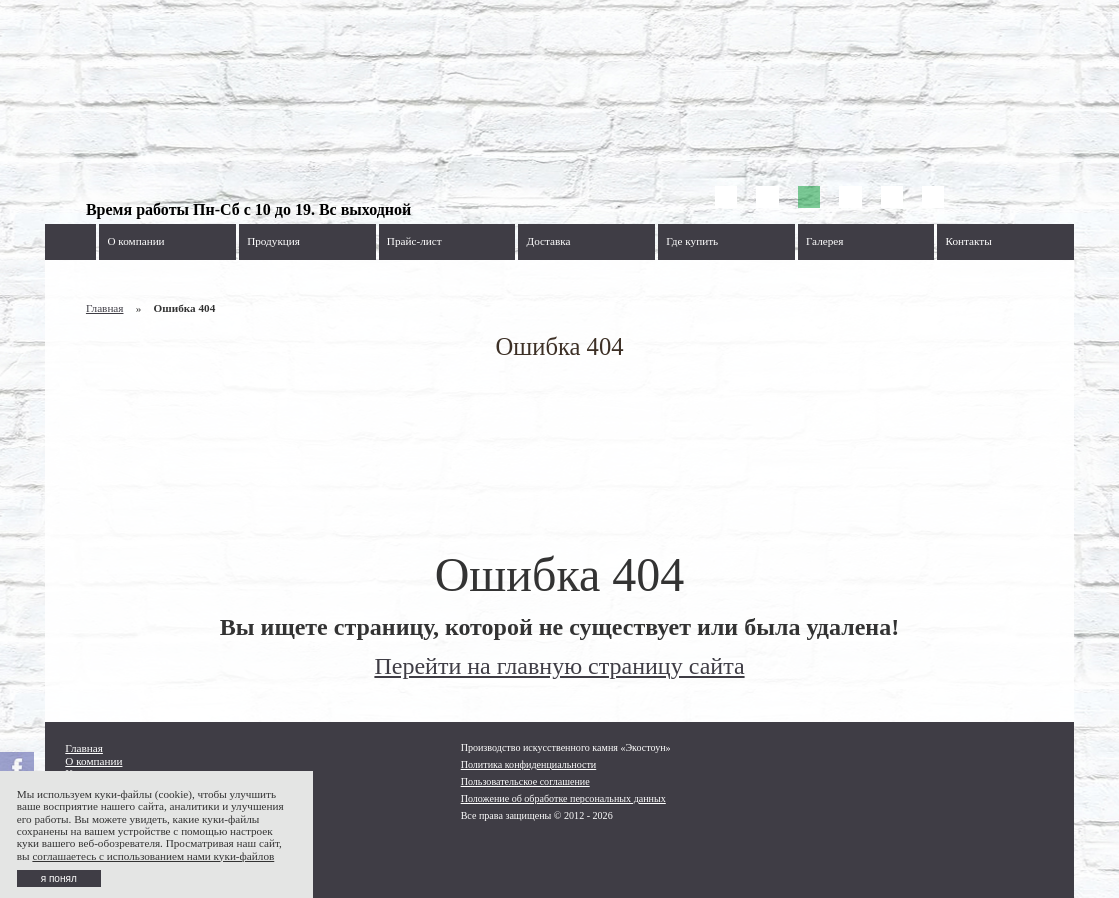  What do you see at coordinates (59, 878) in the screenshot?
I see `я понял` at bounding box center [59, 878].